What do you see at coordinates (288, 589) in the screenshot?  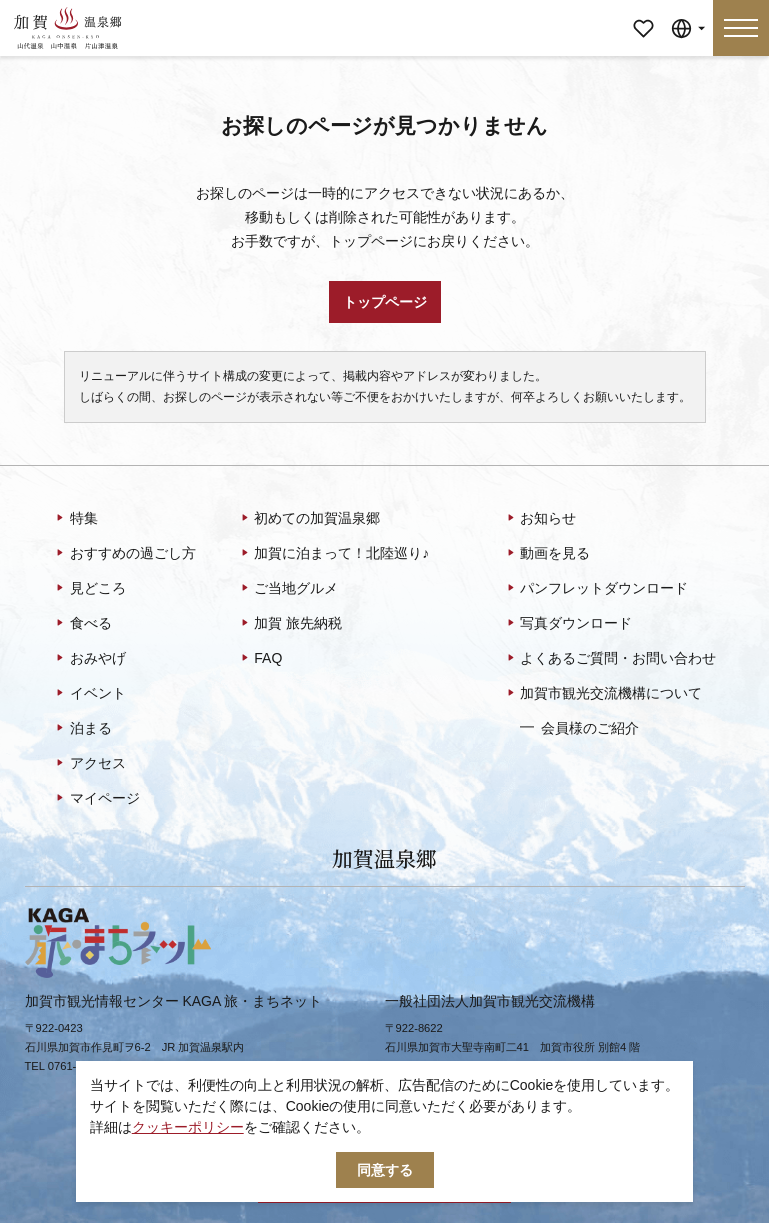 I see `ご当地グルメ` at bounding box center [288, 589].